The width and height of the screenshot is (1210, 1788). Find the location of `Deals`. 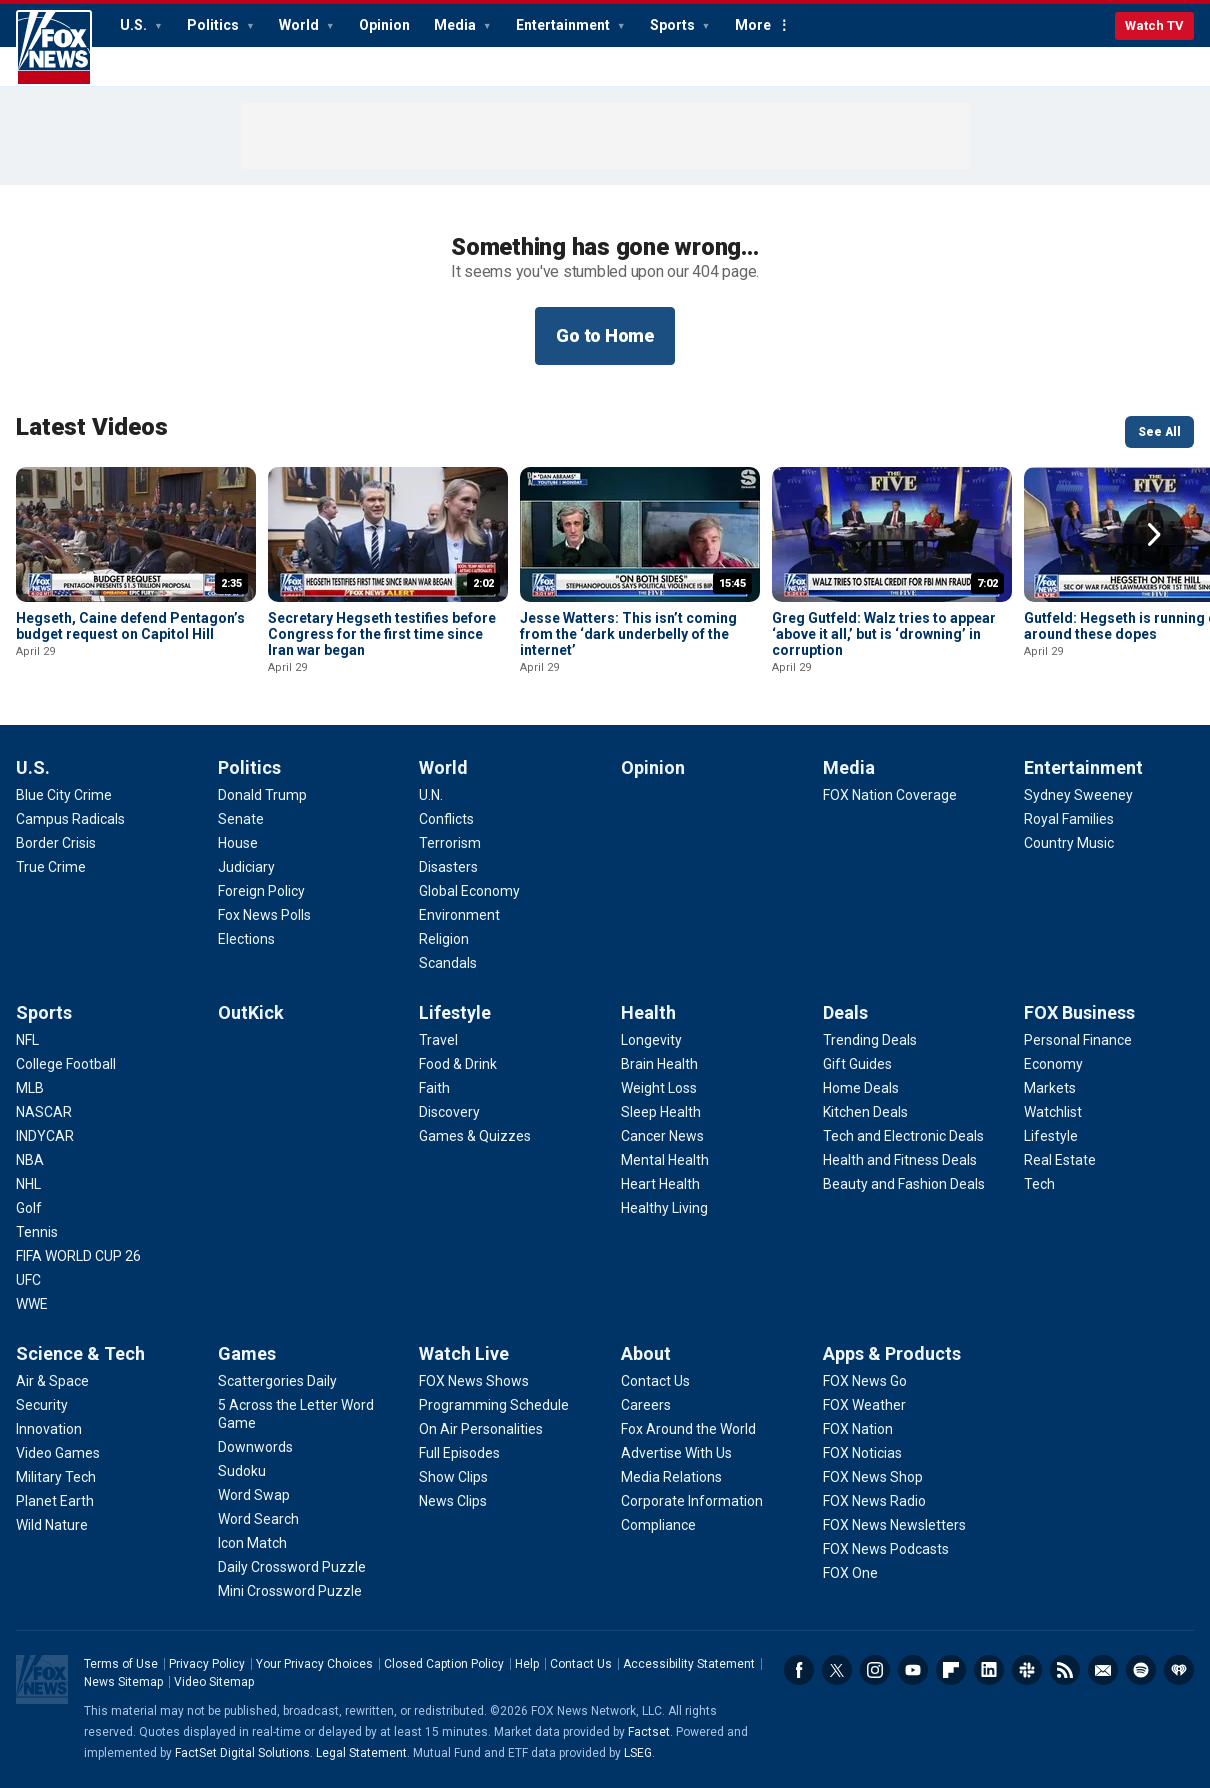

Deals is located at coordinates (845, 1012).